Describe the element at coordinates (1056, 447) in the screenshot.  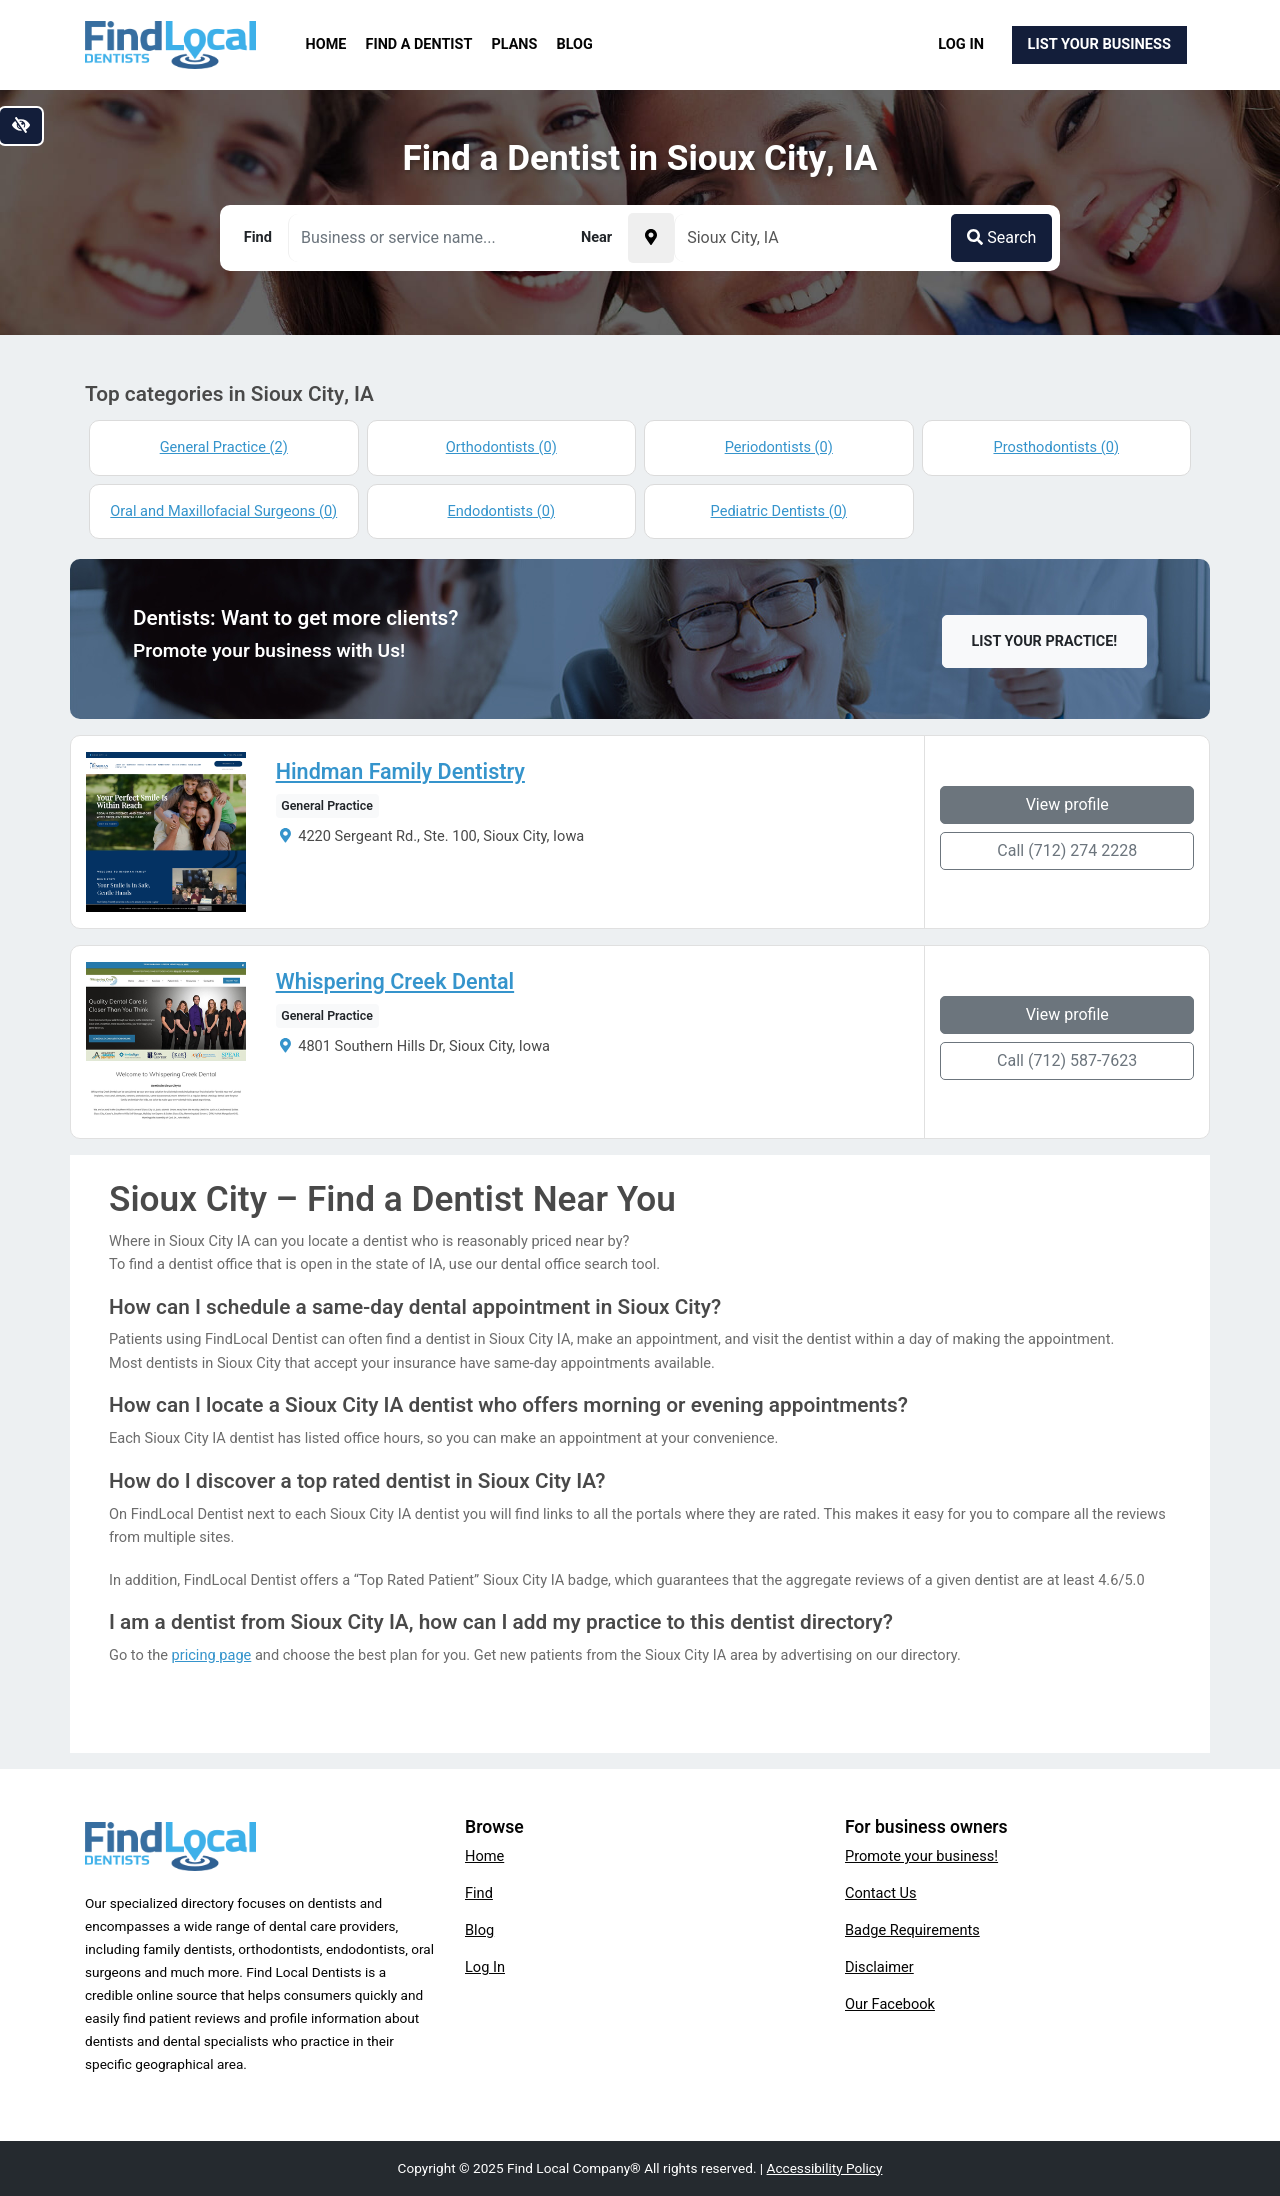
I see `Prosthodontists (0)` at that location.